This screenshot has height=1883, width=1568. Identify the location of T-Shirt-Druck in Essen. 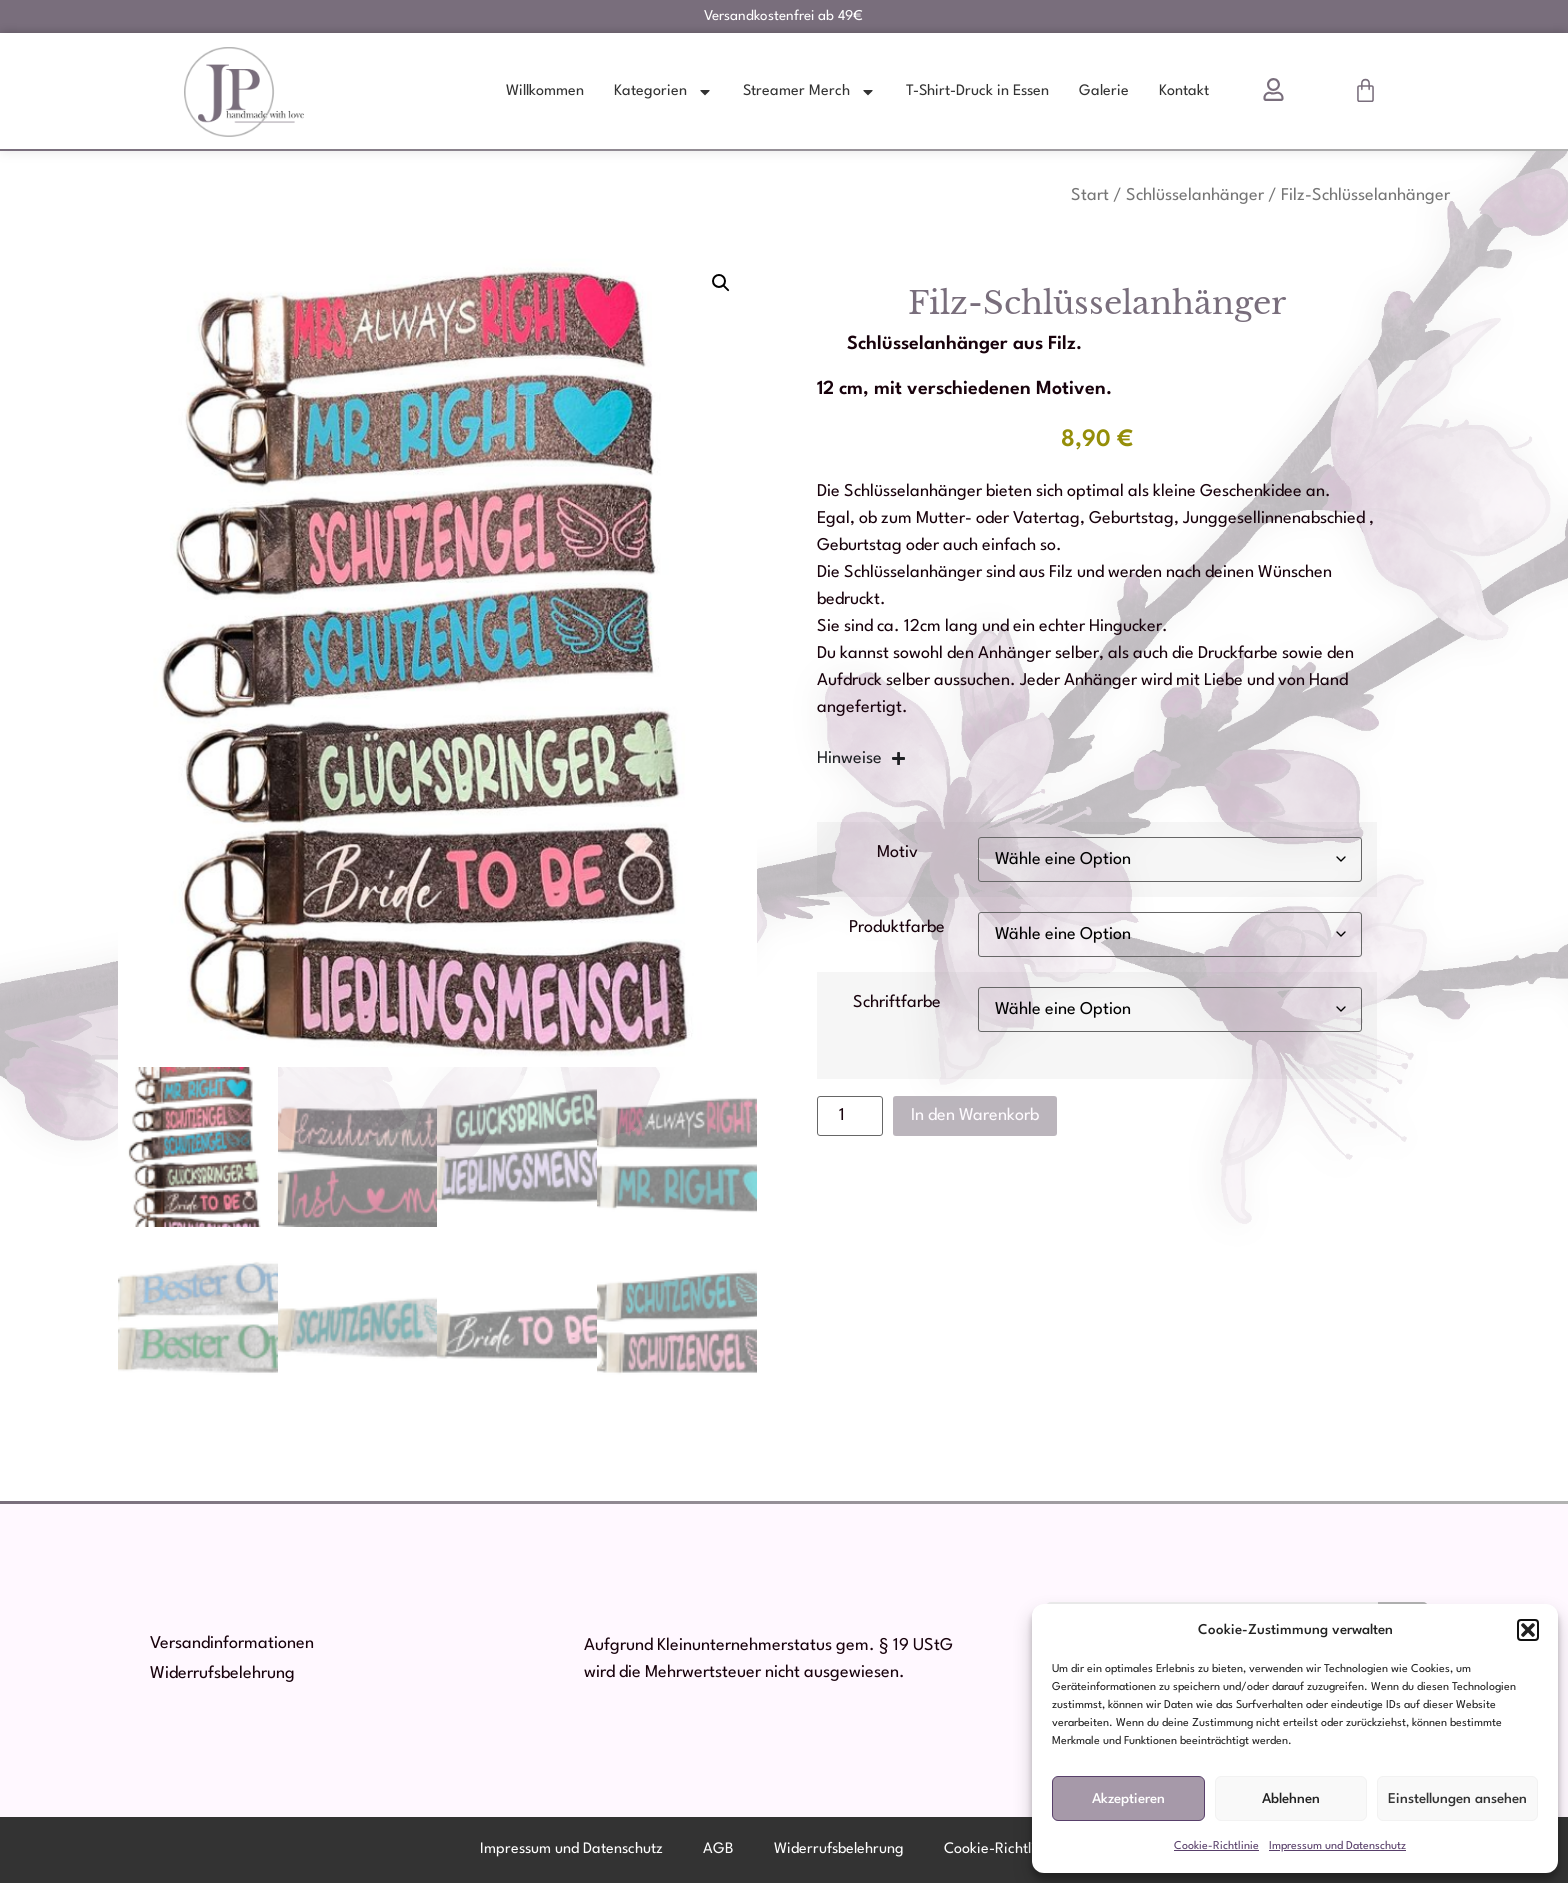
(977, 91).